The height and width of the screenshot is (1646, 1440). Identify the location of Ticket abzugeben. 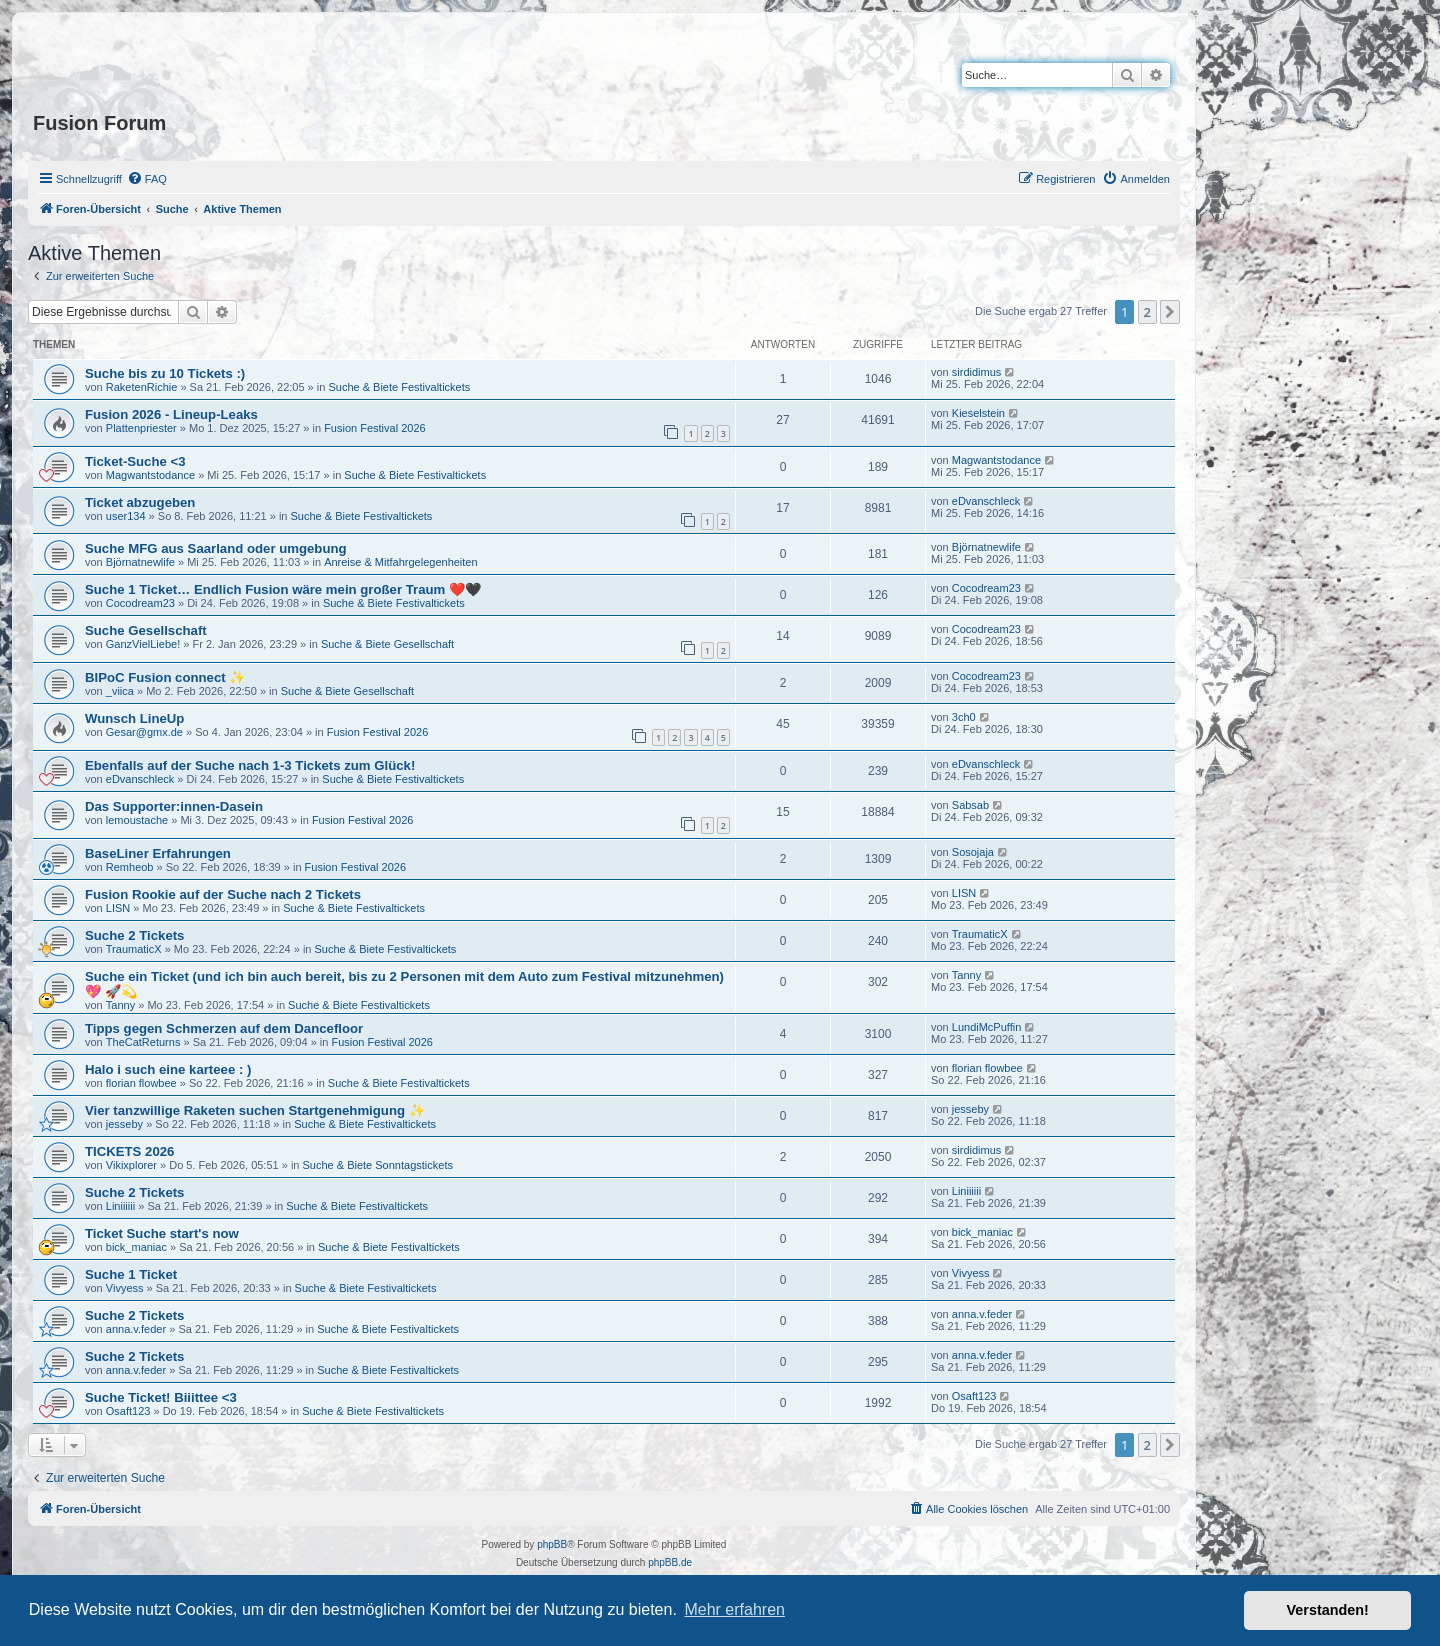
(140, 502).